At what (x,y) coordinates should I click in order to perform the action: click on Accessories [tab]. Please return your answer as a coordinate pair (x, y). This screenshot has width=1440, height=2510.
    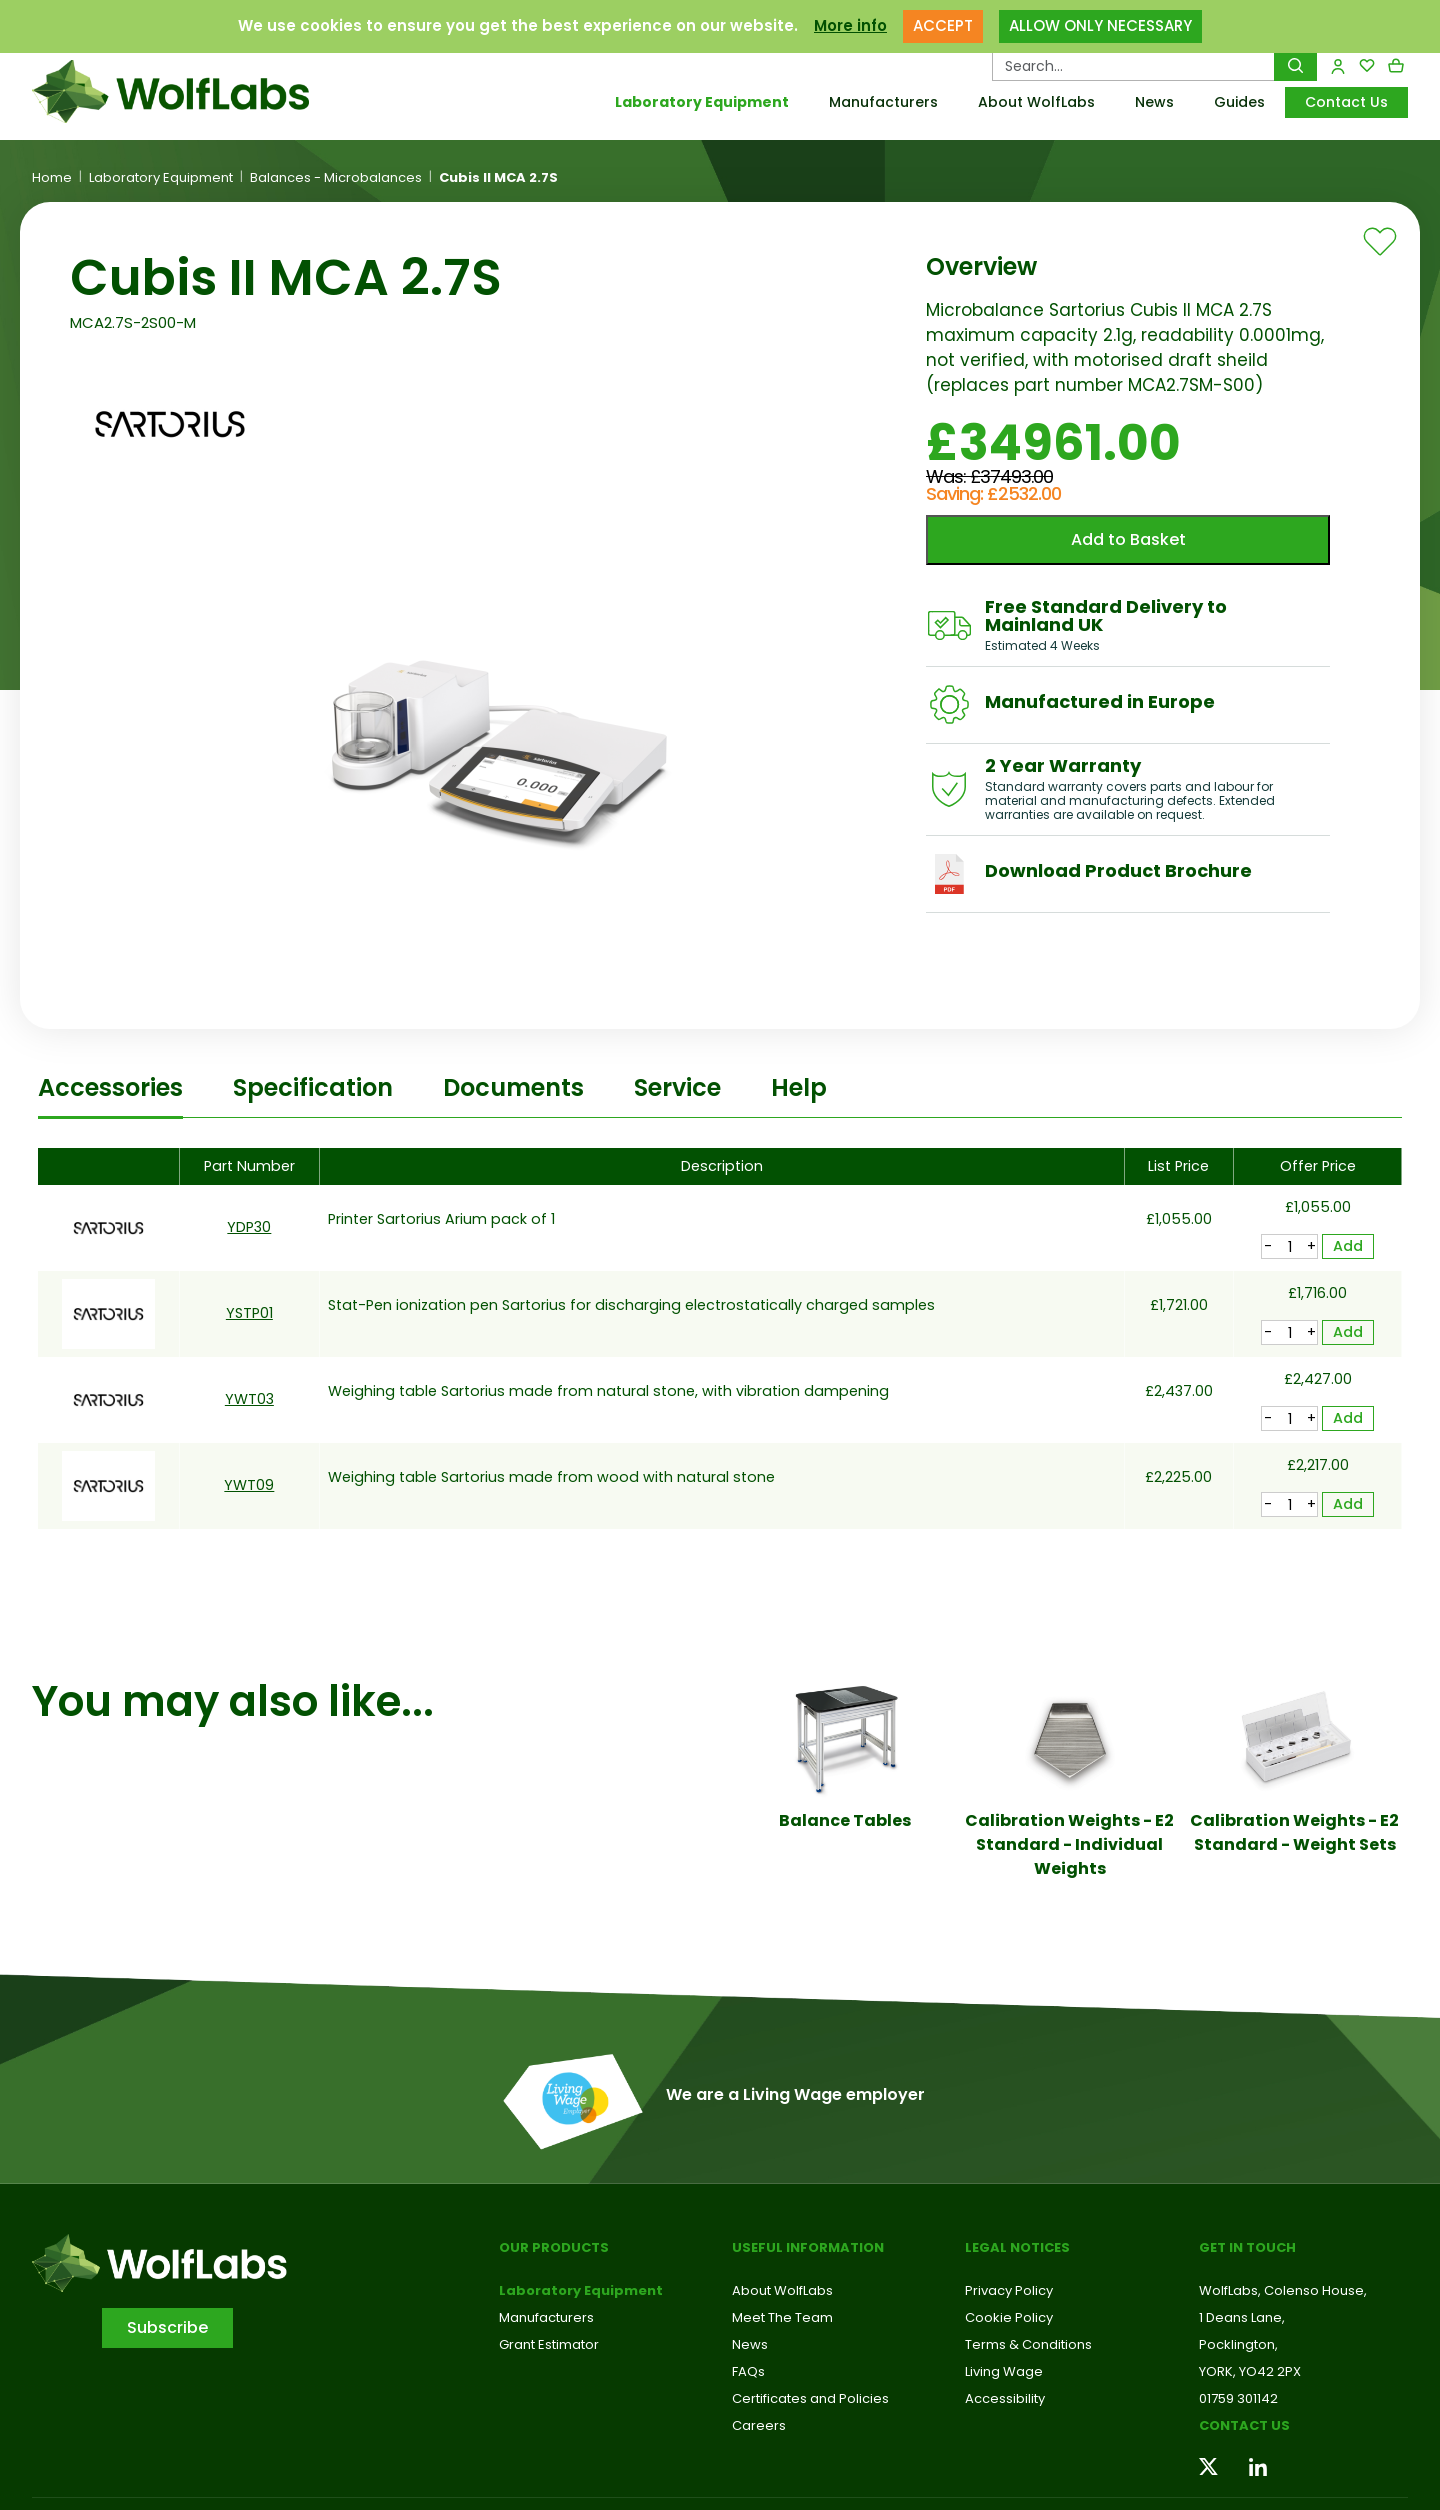
    Looking at the image, I should click on (110, 1087).